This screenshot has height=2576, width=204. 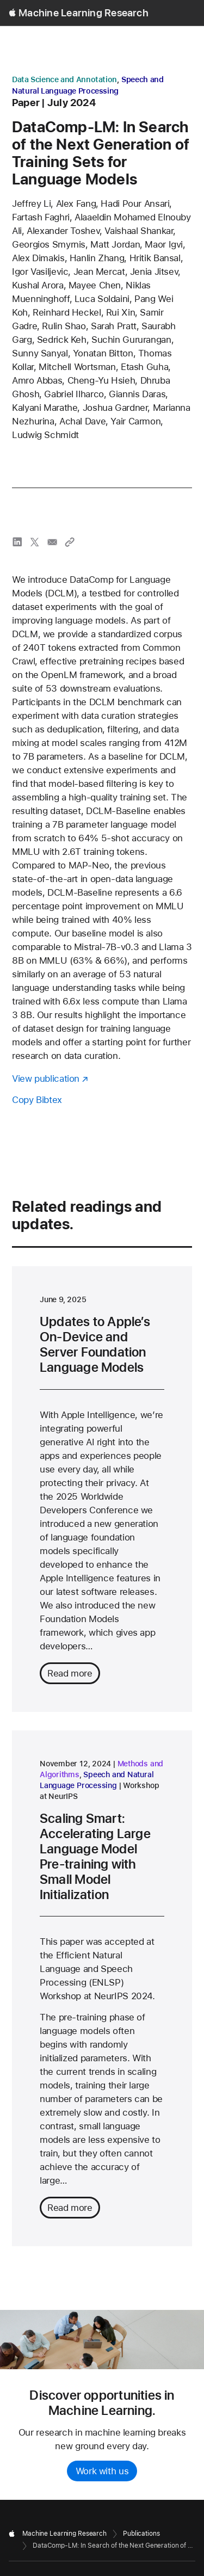 I want to click on View publication, so click(x=45, y=1078).